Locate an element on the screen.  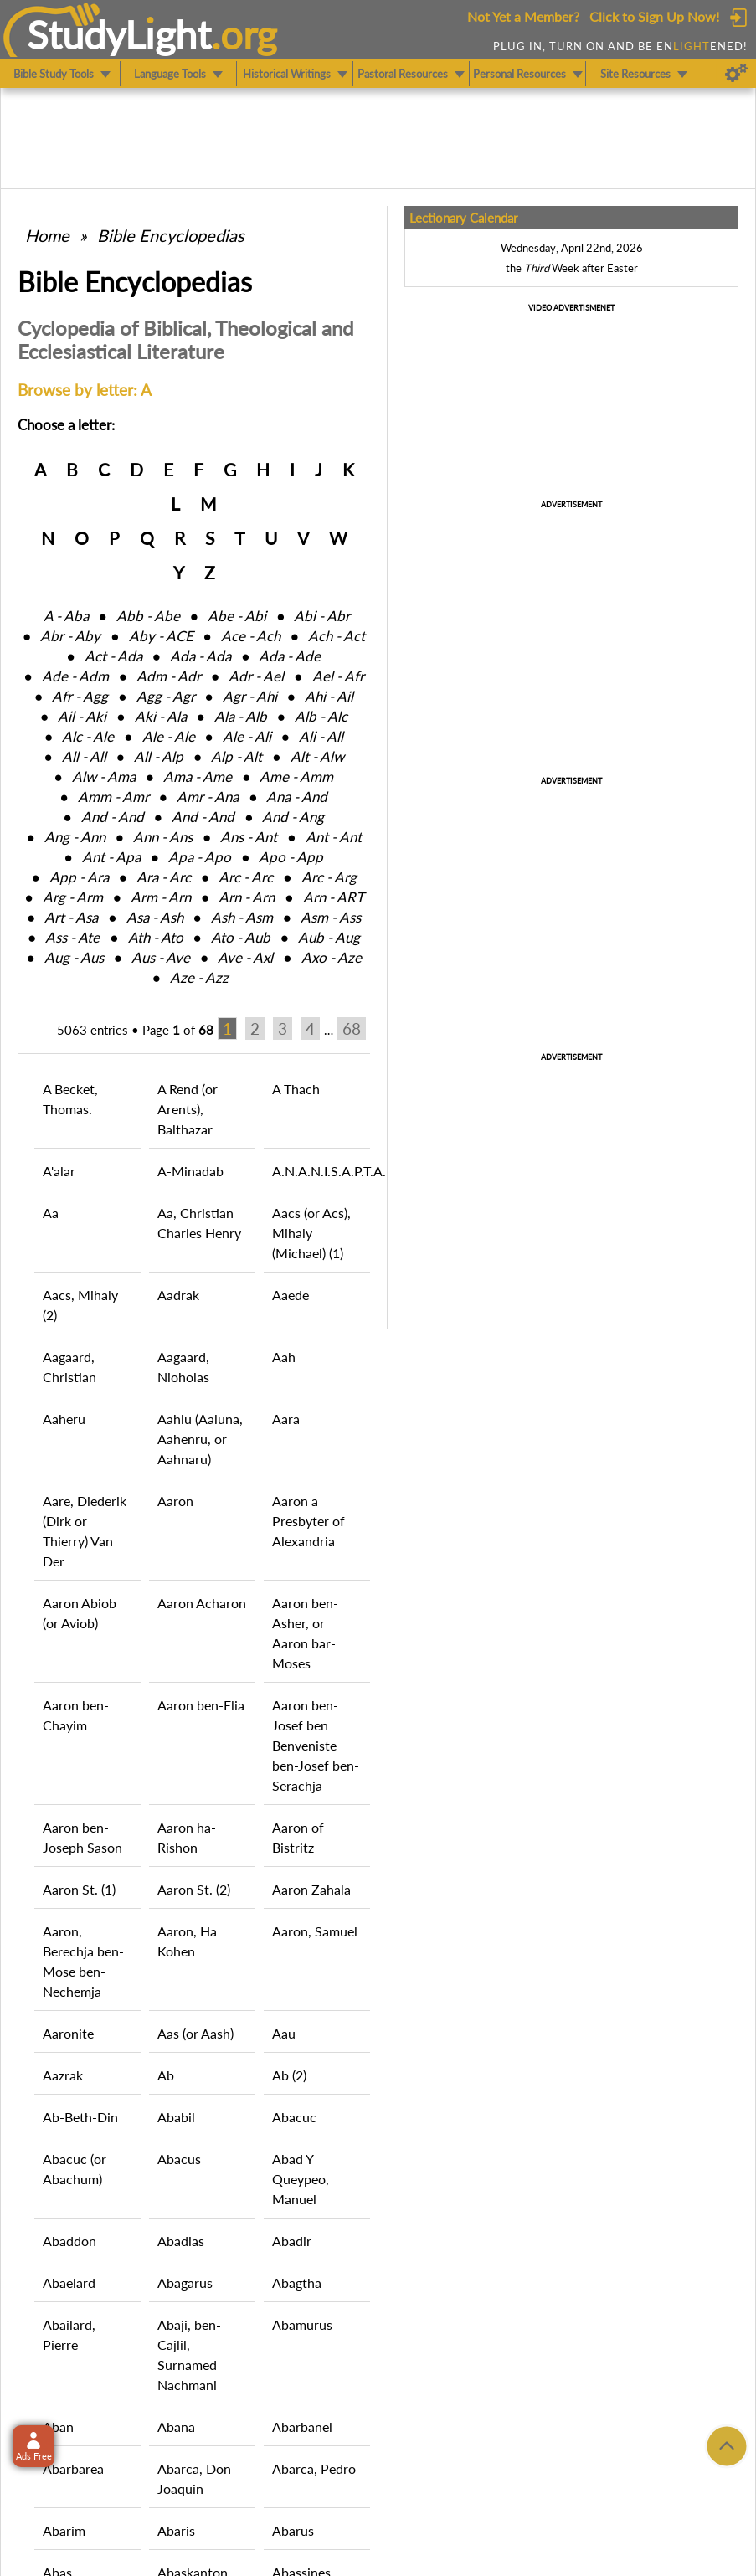
68 is located at coordinates (351, 1028).